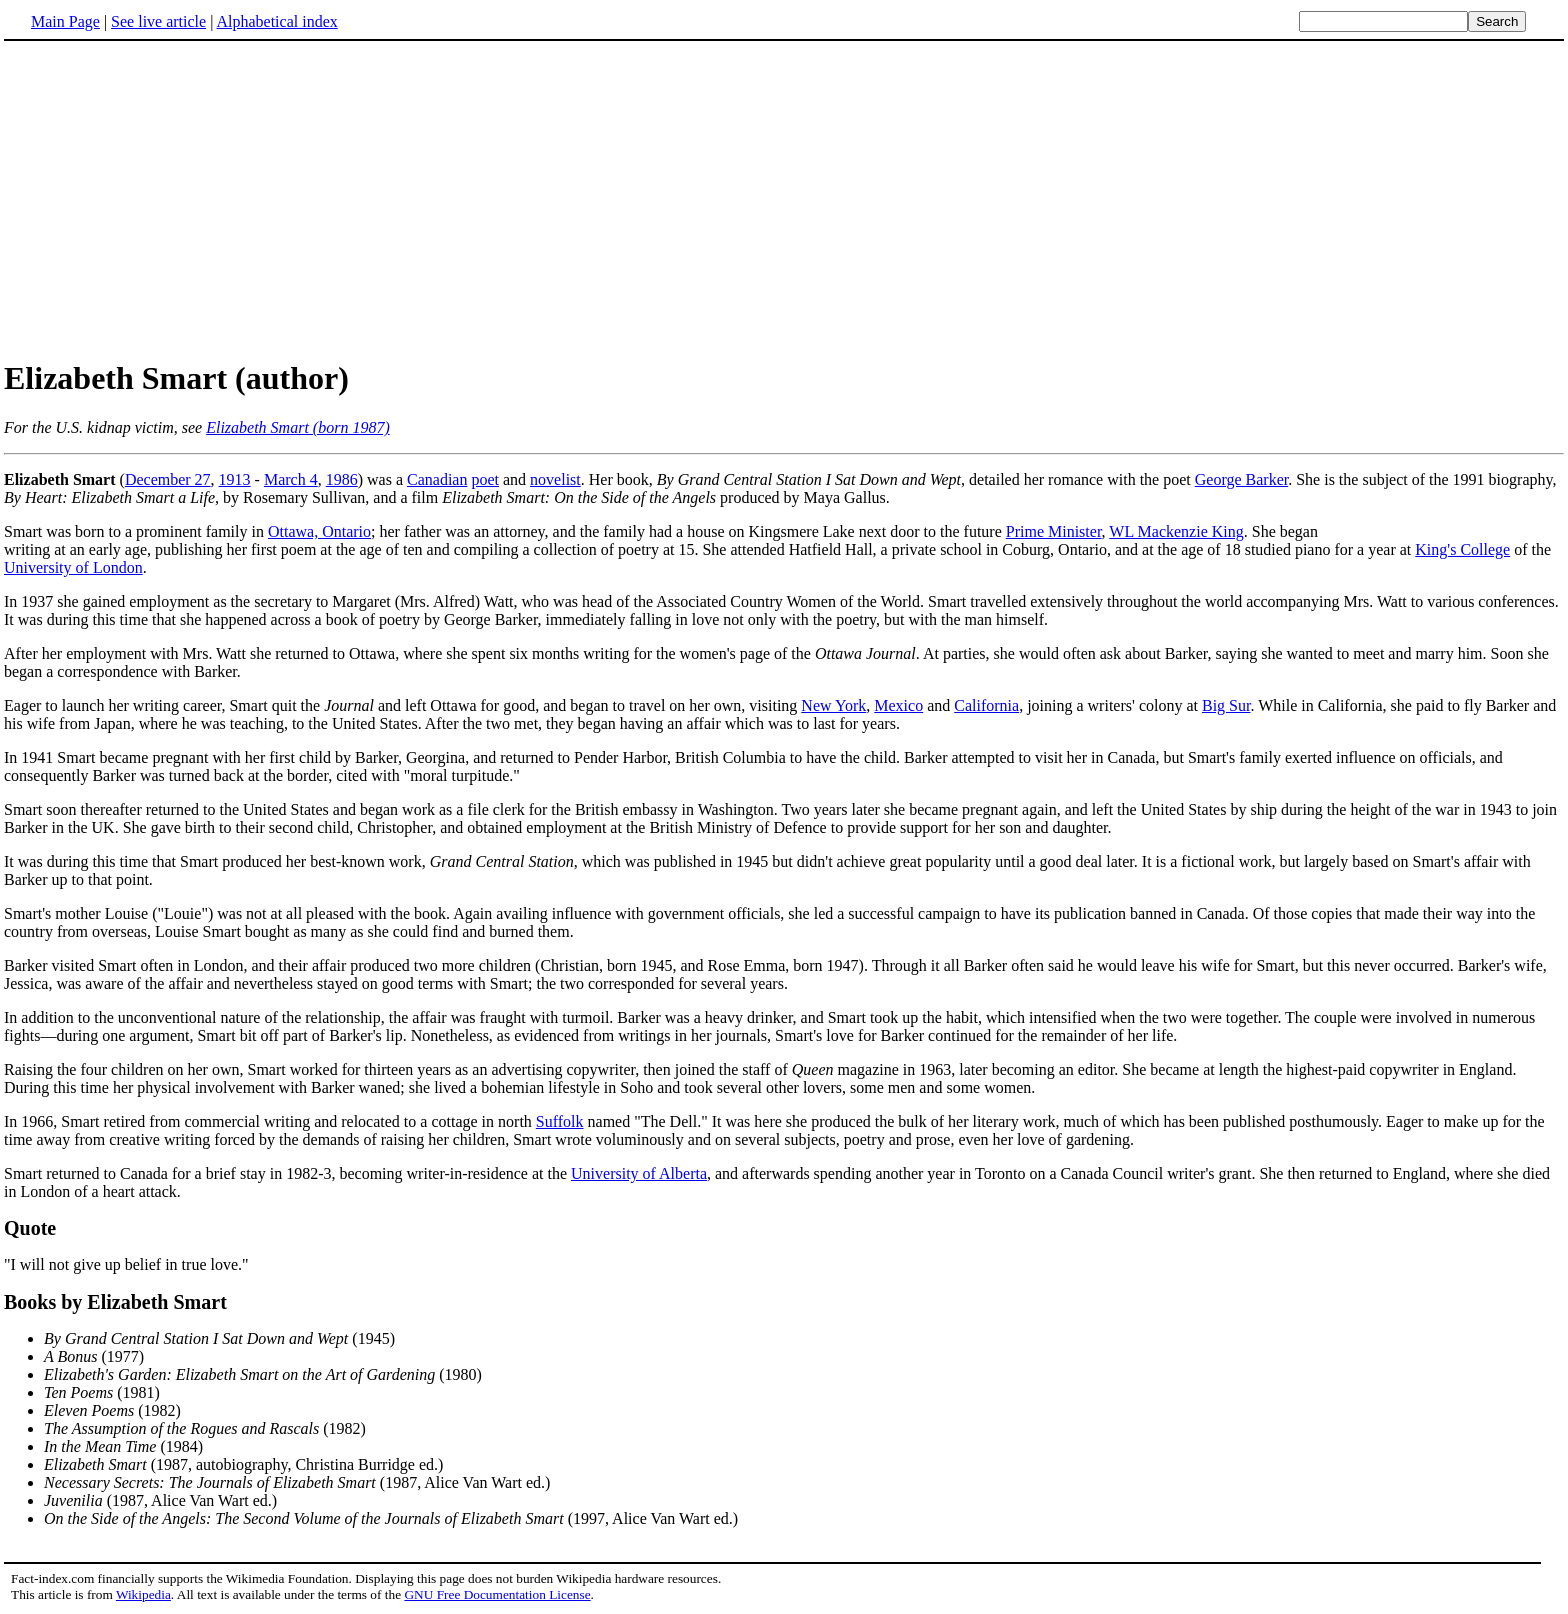  What do you see at coordinates (168, 479) in the screenshot?
I see `December 27` at bounding box center [168, 479].